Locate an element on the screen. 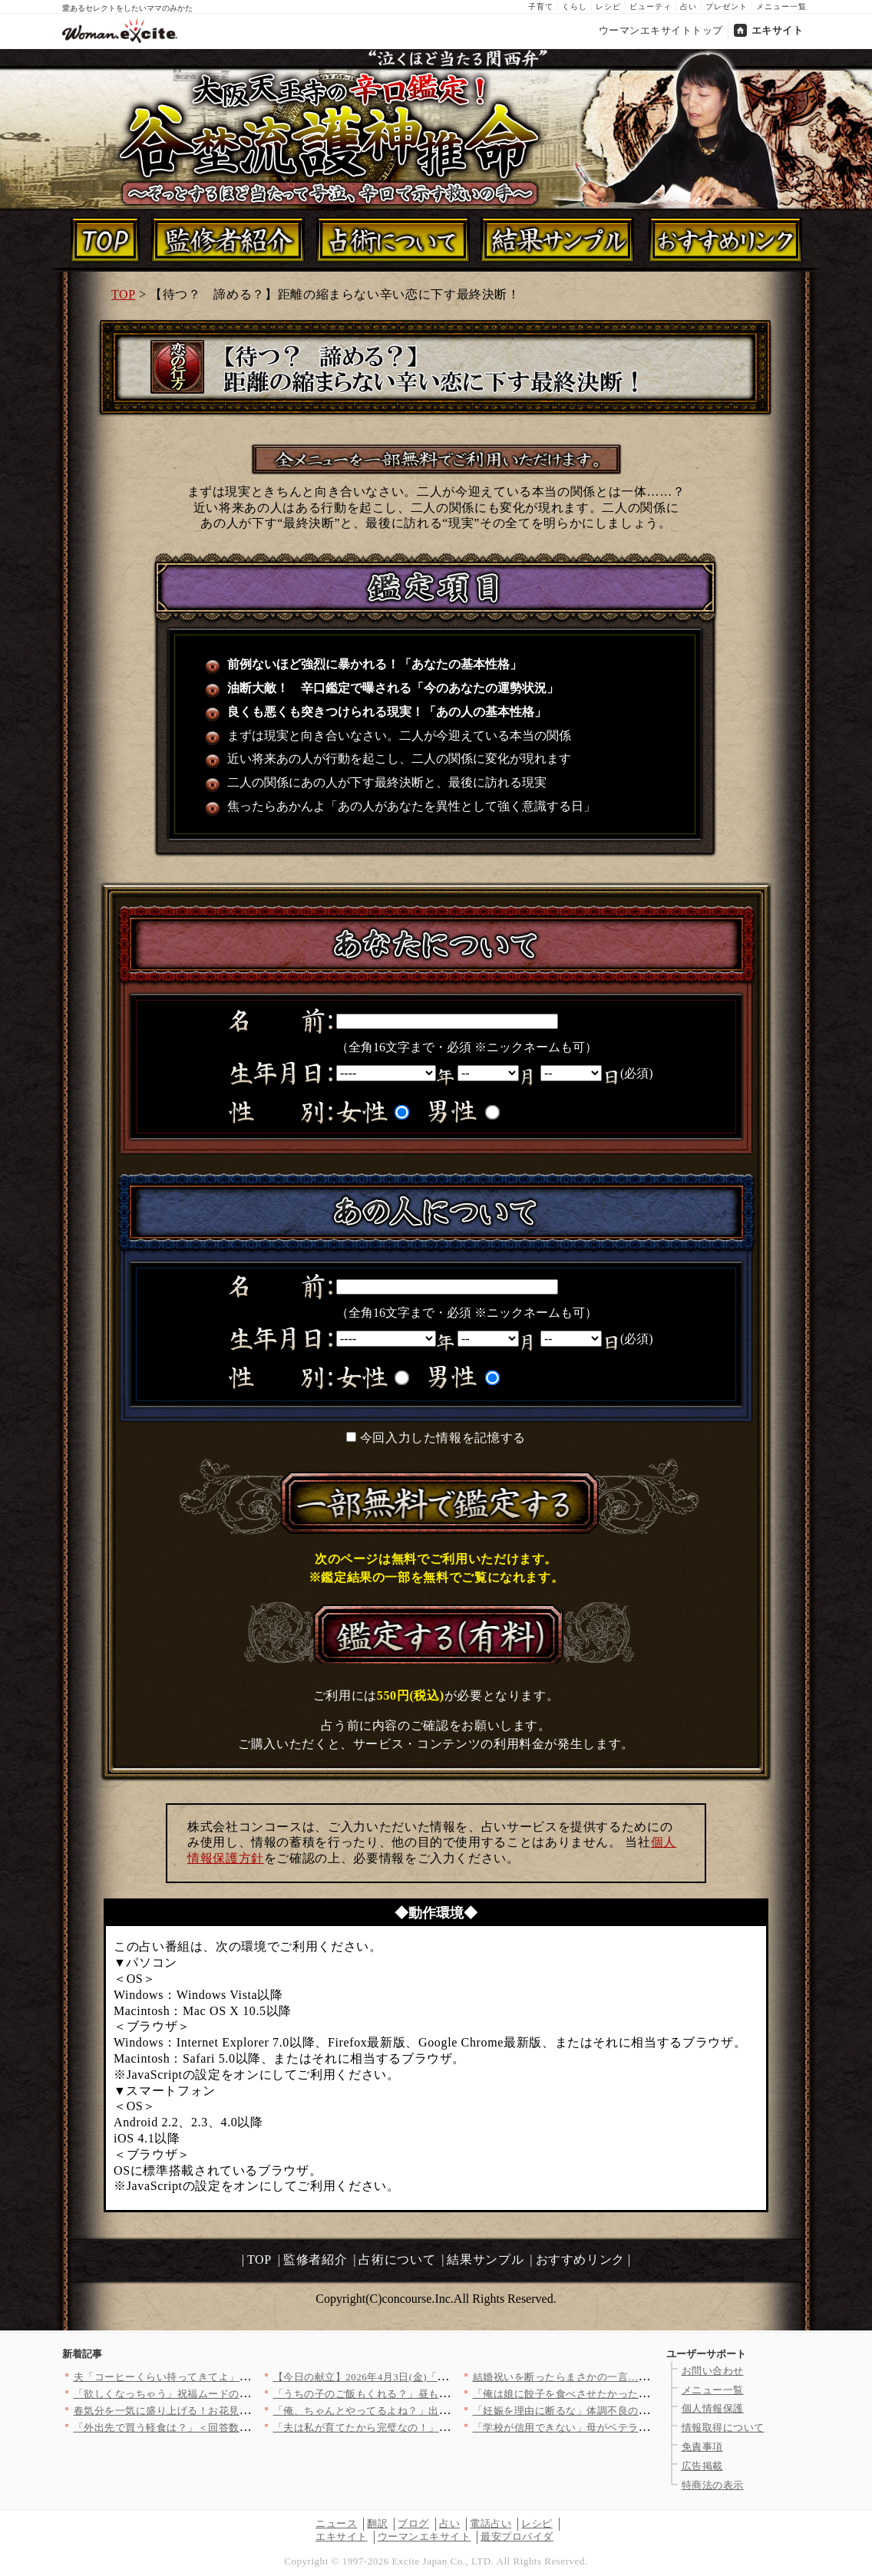 The width and height of the screenshot is (872, 2576). 個人情報保護 is located at coordinates (713, 2408).